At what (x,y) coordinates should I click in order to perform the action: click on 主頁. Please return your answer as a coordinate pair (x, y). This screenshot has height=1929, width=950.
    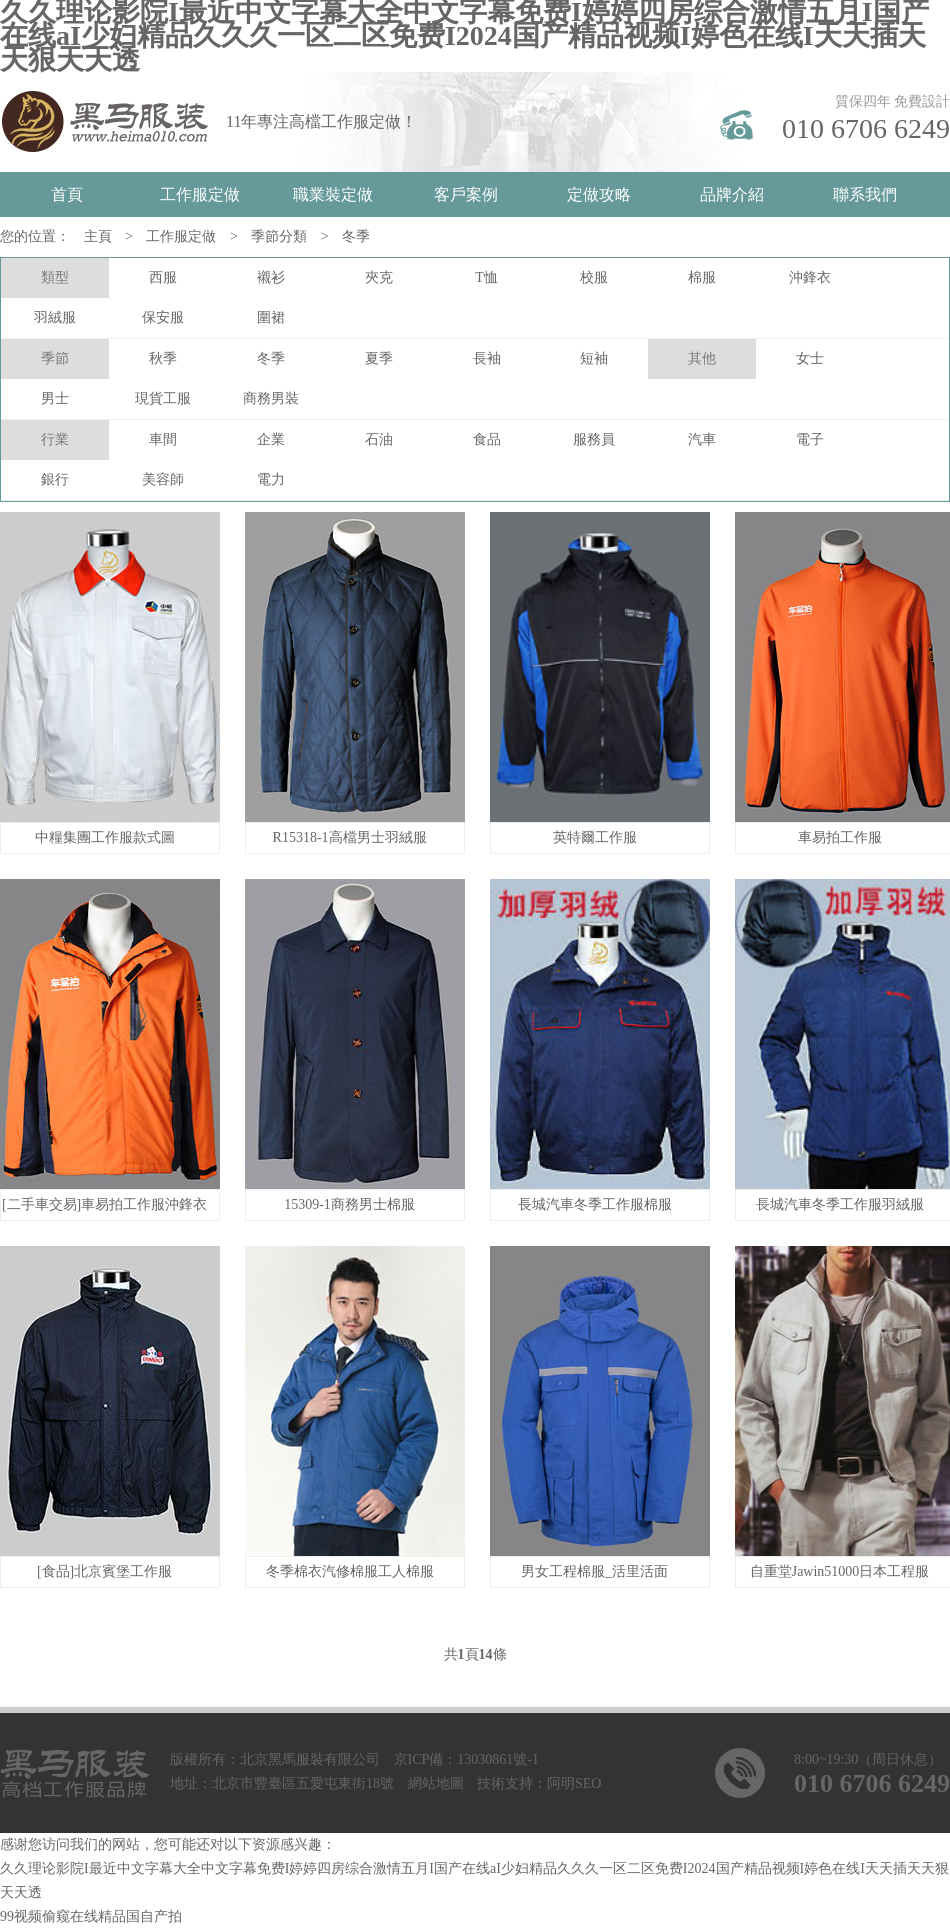
    Looking at the image, I should click on (98, 236).